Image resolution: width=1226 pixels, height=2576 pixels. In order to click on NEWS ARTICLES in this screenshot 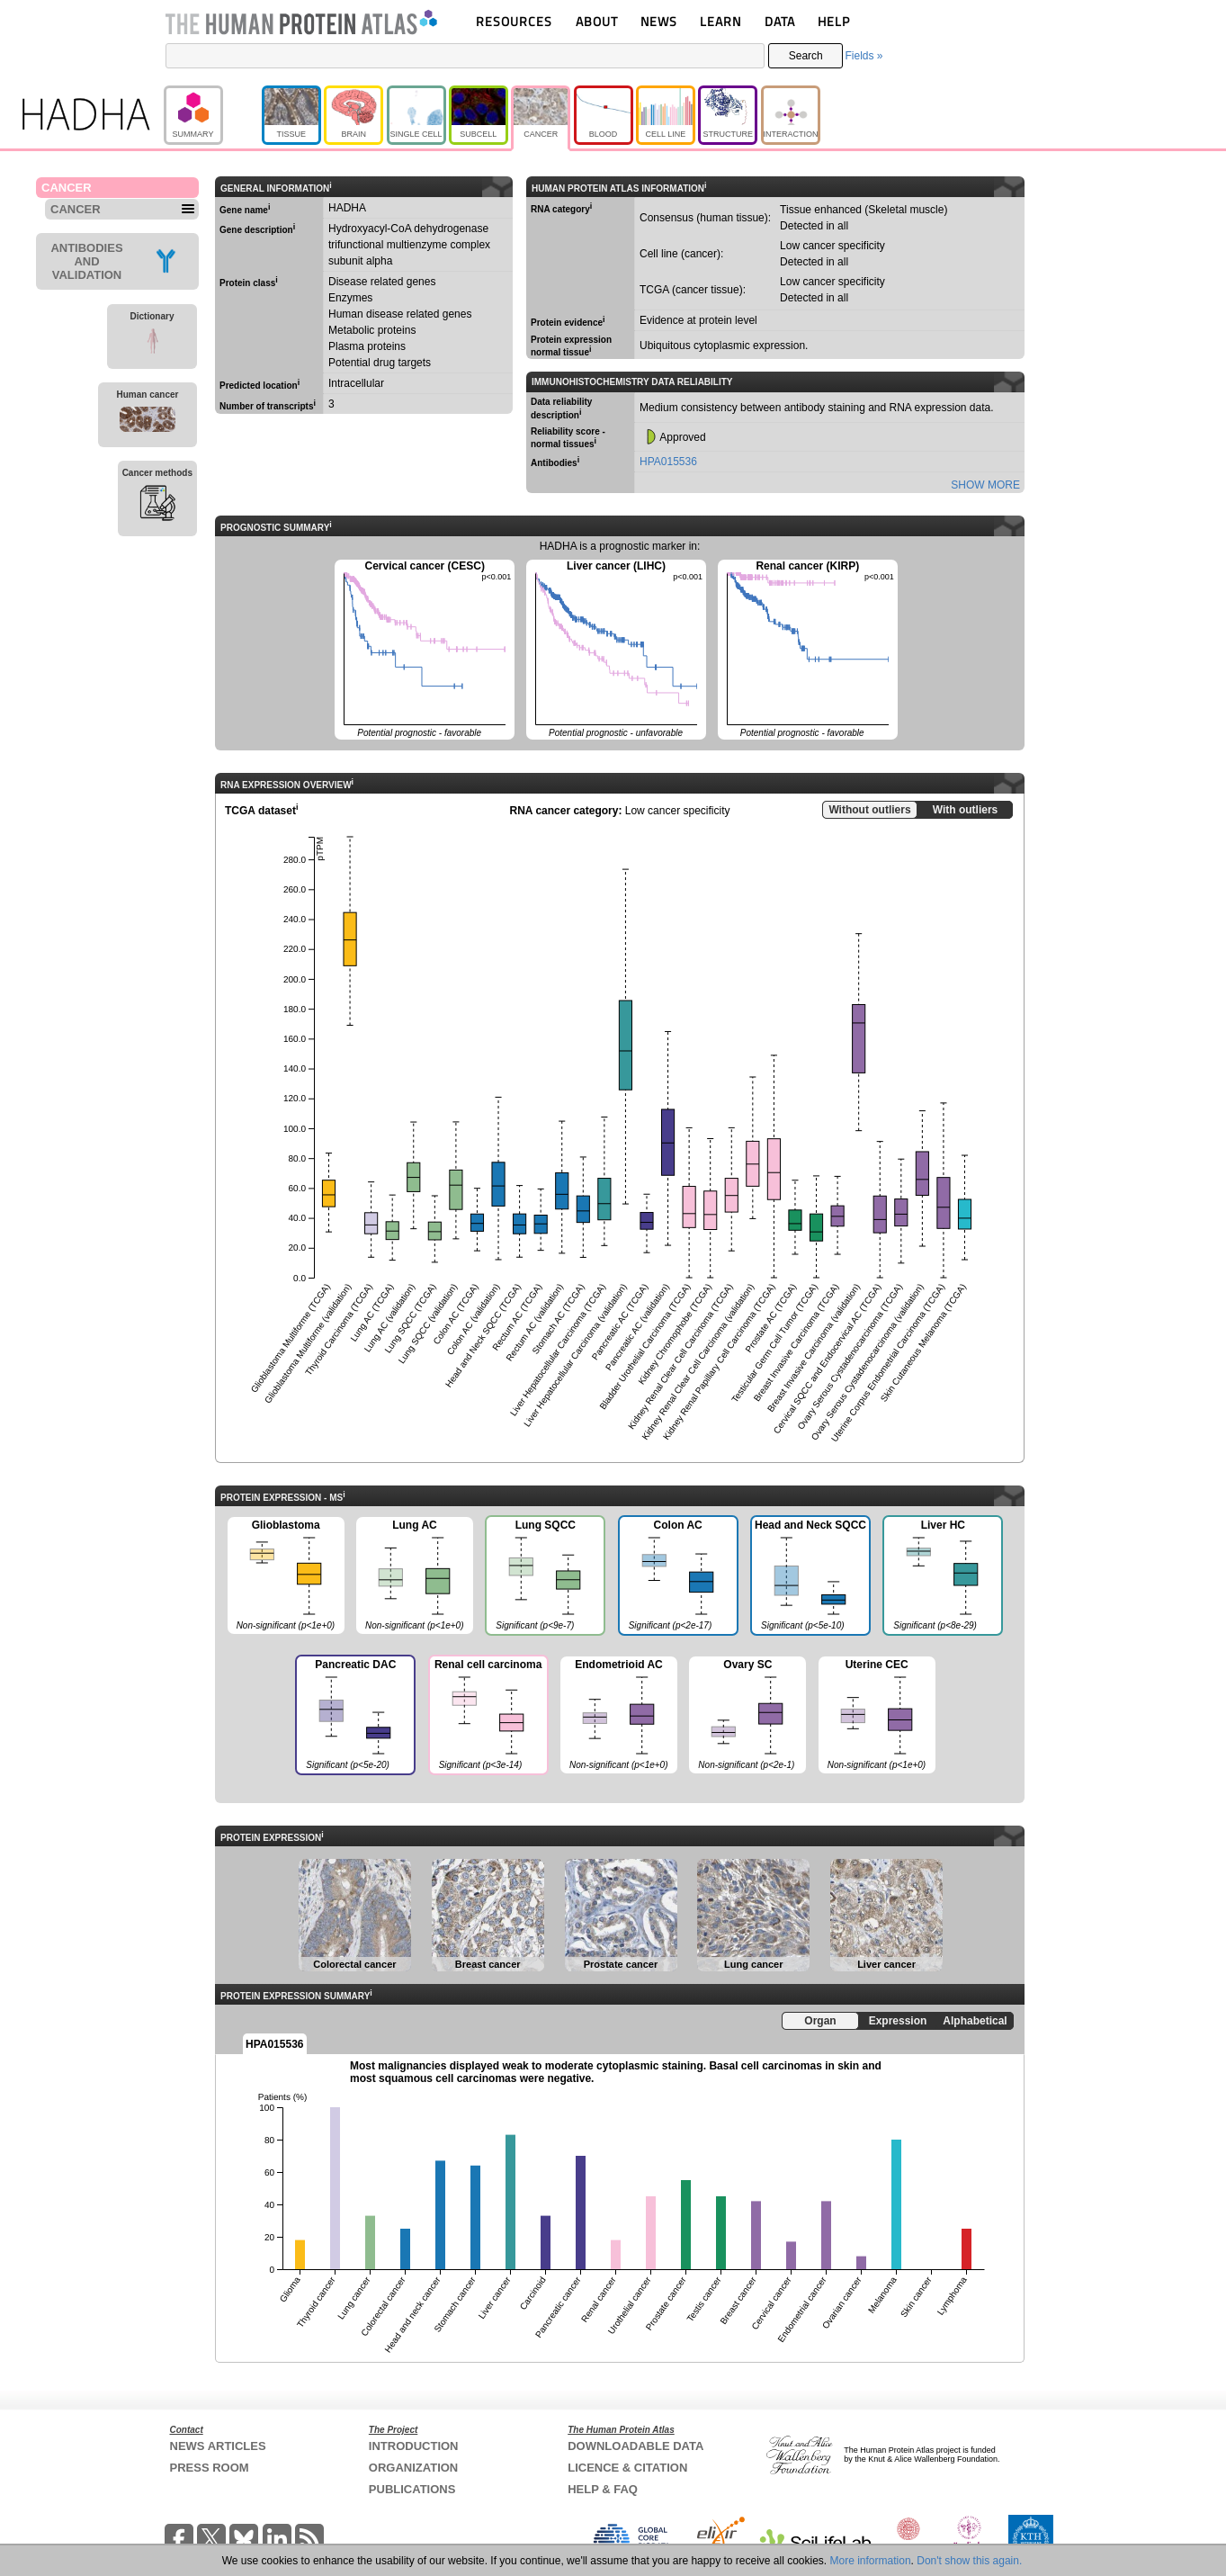, I will do `click(218, 2446)`.